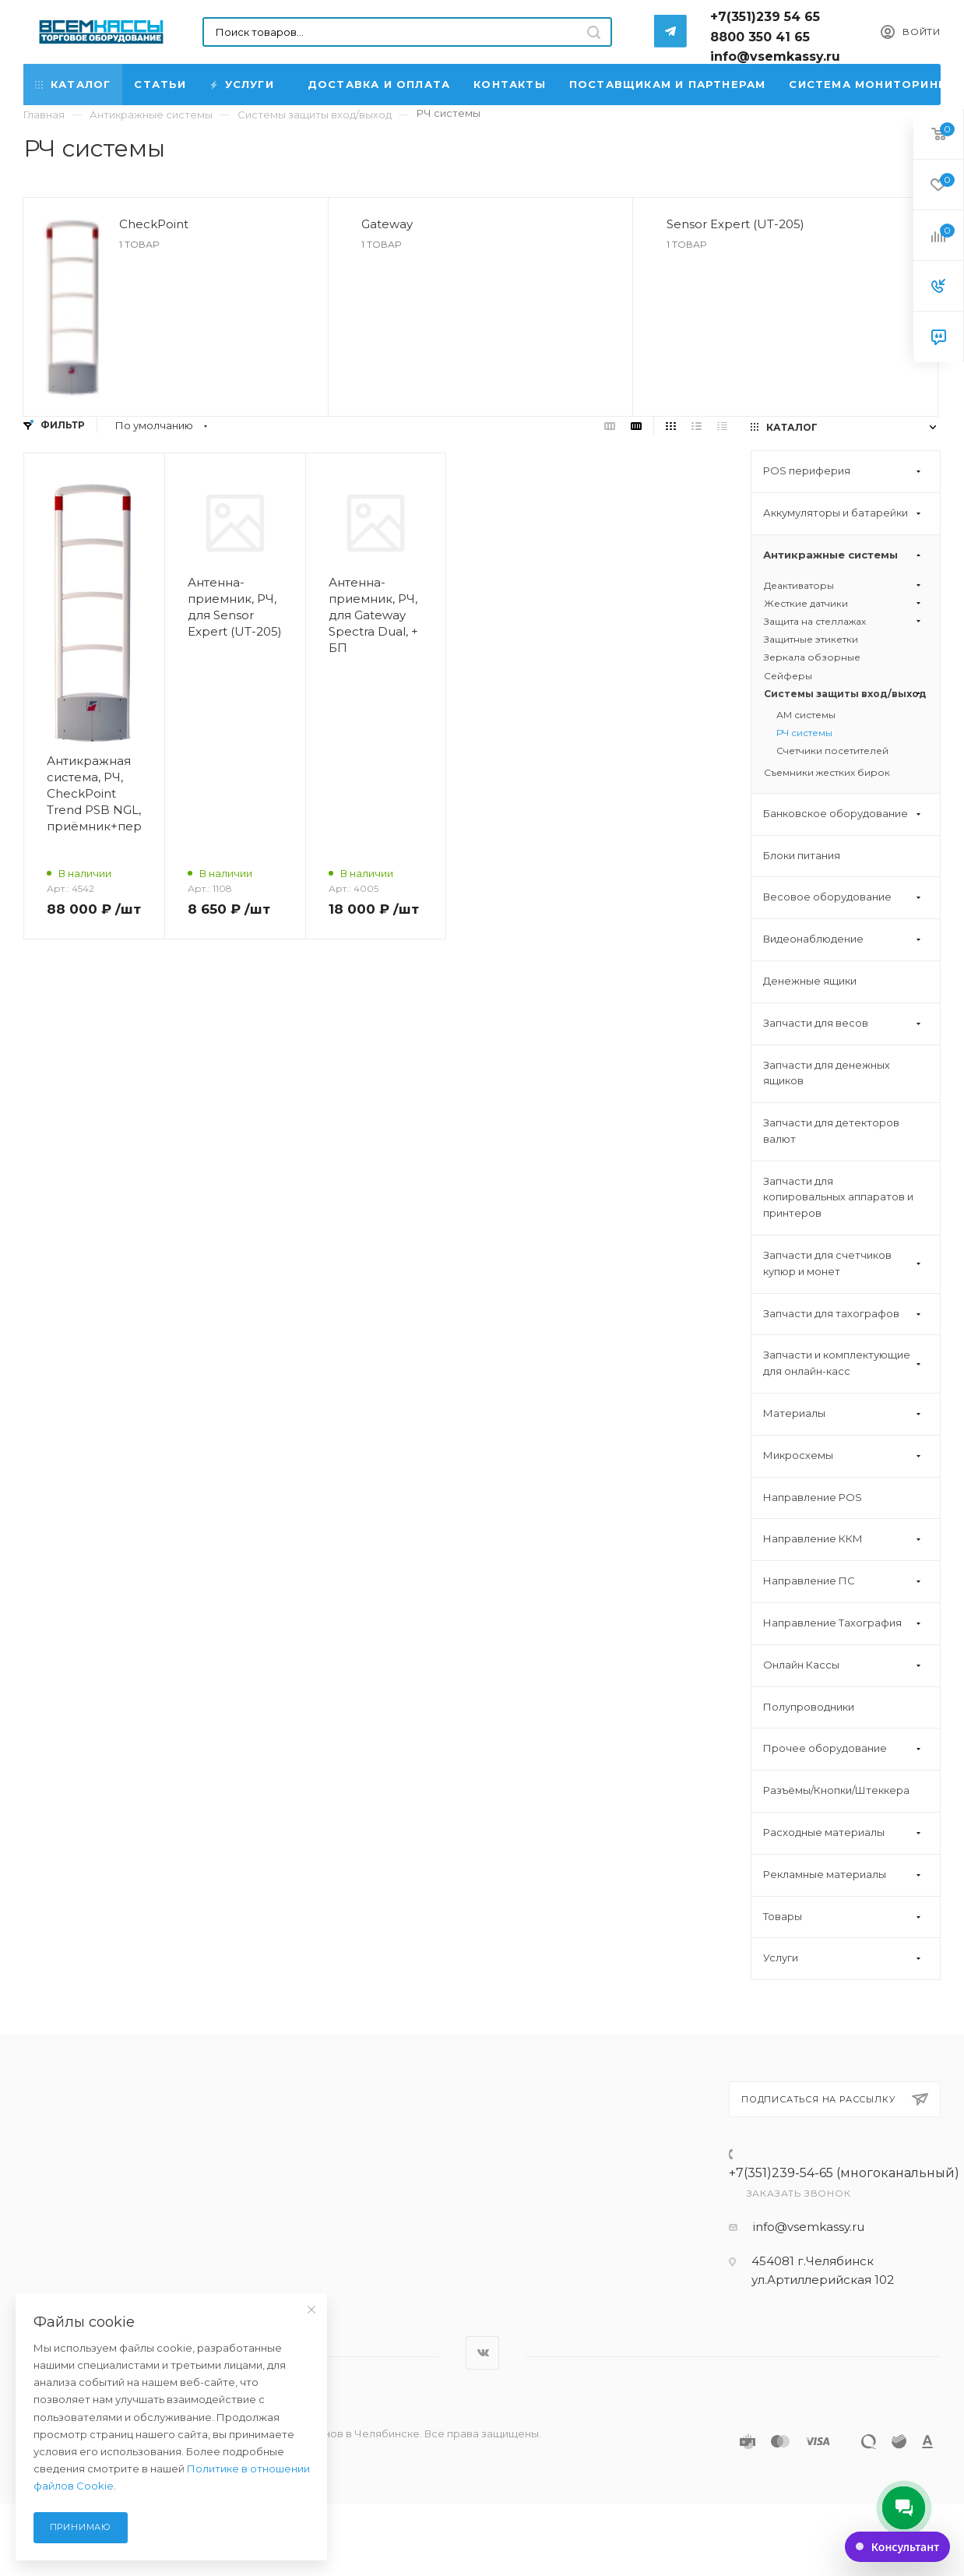 The width and height of the screenshot is (964, 2576). Describe the element at coordinates (243, 84) in the screenshot. I see `Услуги` at that location.